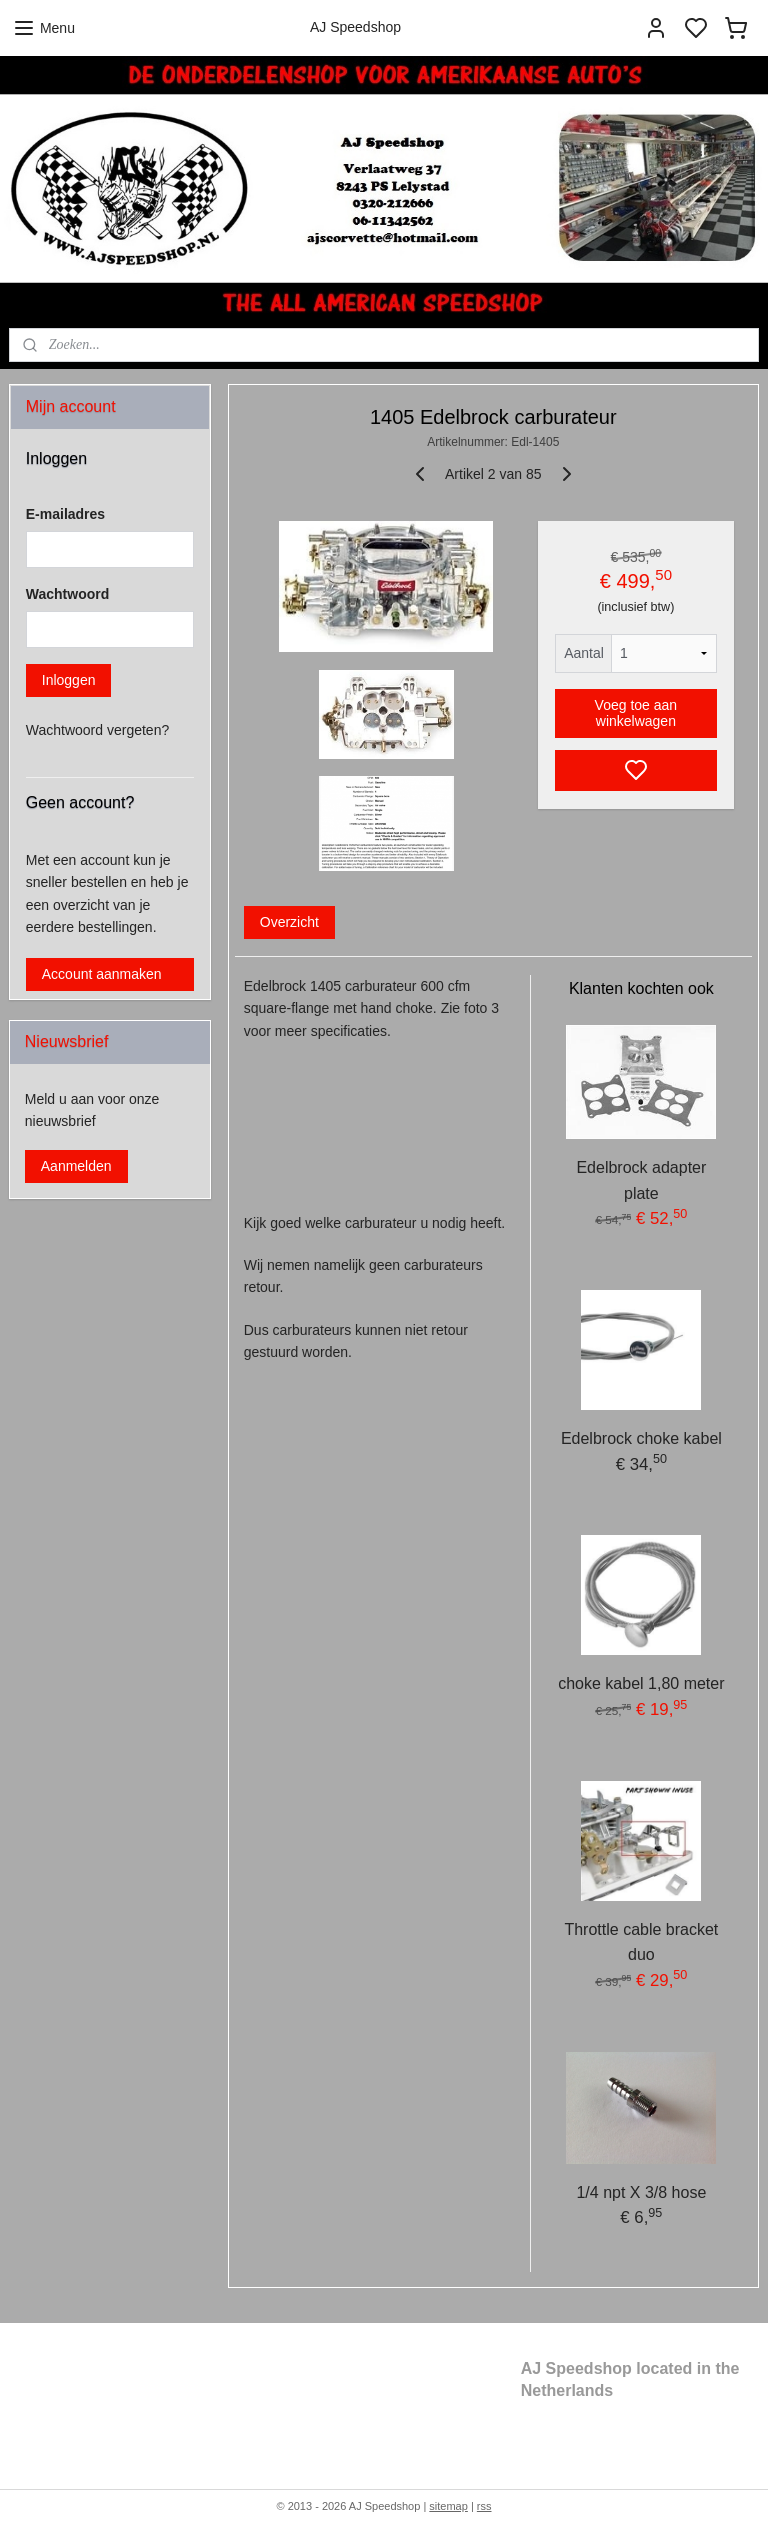 Image resolution: width=768 pixels, height=2543 pixels. What do you see at coordinates (69, 680) in the screenshot?
I see `Inloggen` at bounding box center [69, 680].